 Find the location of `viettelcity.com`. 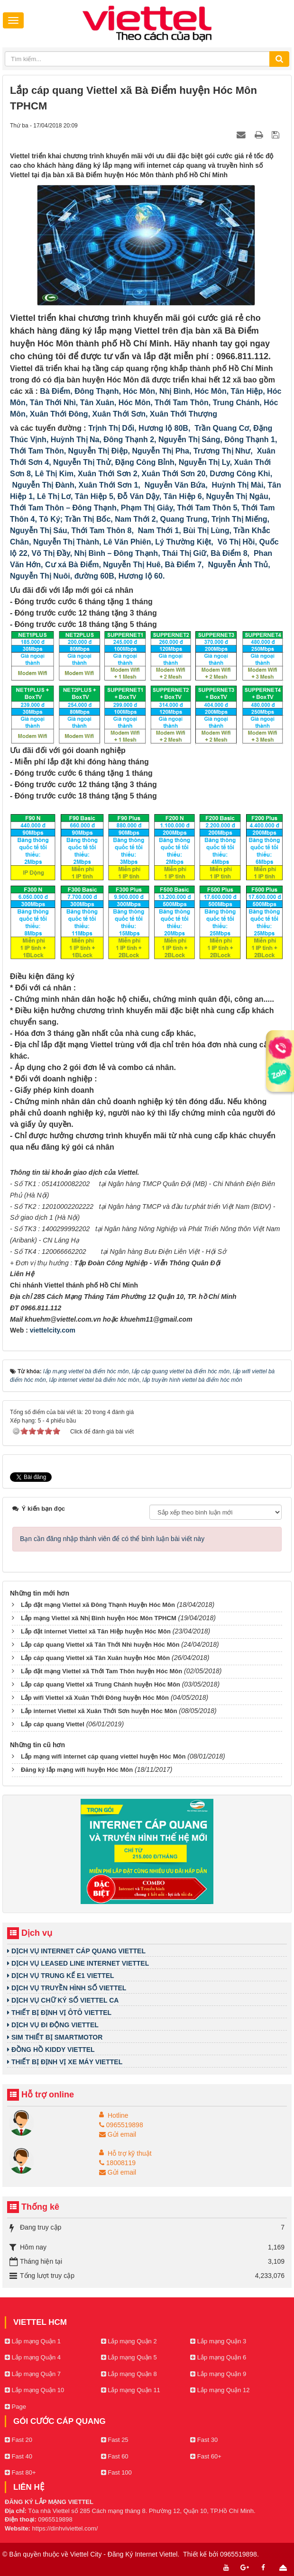

viettelcity.com is located at coordinates (52, 1330).